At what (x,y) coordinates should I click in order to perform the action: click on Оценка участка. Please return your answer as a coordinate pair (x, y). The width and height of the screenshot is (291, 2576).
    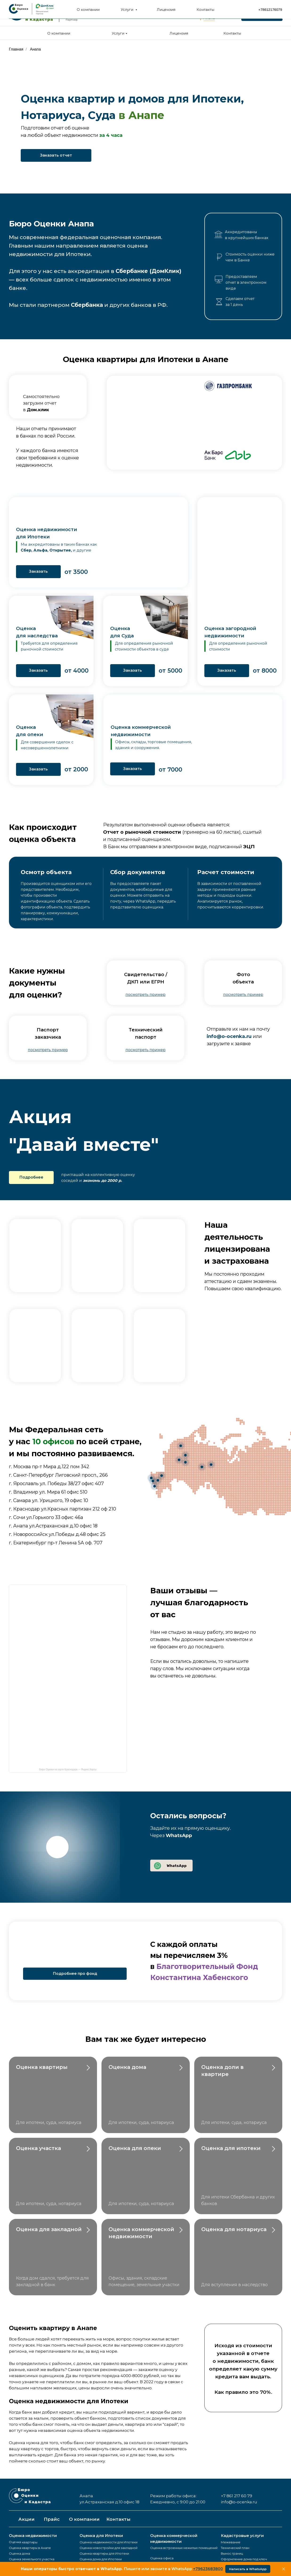
    Looking at the image, I should click on (38, 2137).